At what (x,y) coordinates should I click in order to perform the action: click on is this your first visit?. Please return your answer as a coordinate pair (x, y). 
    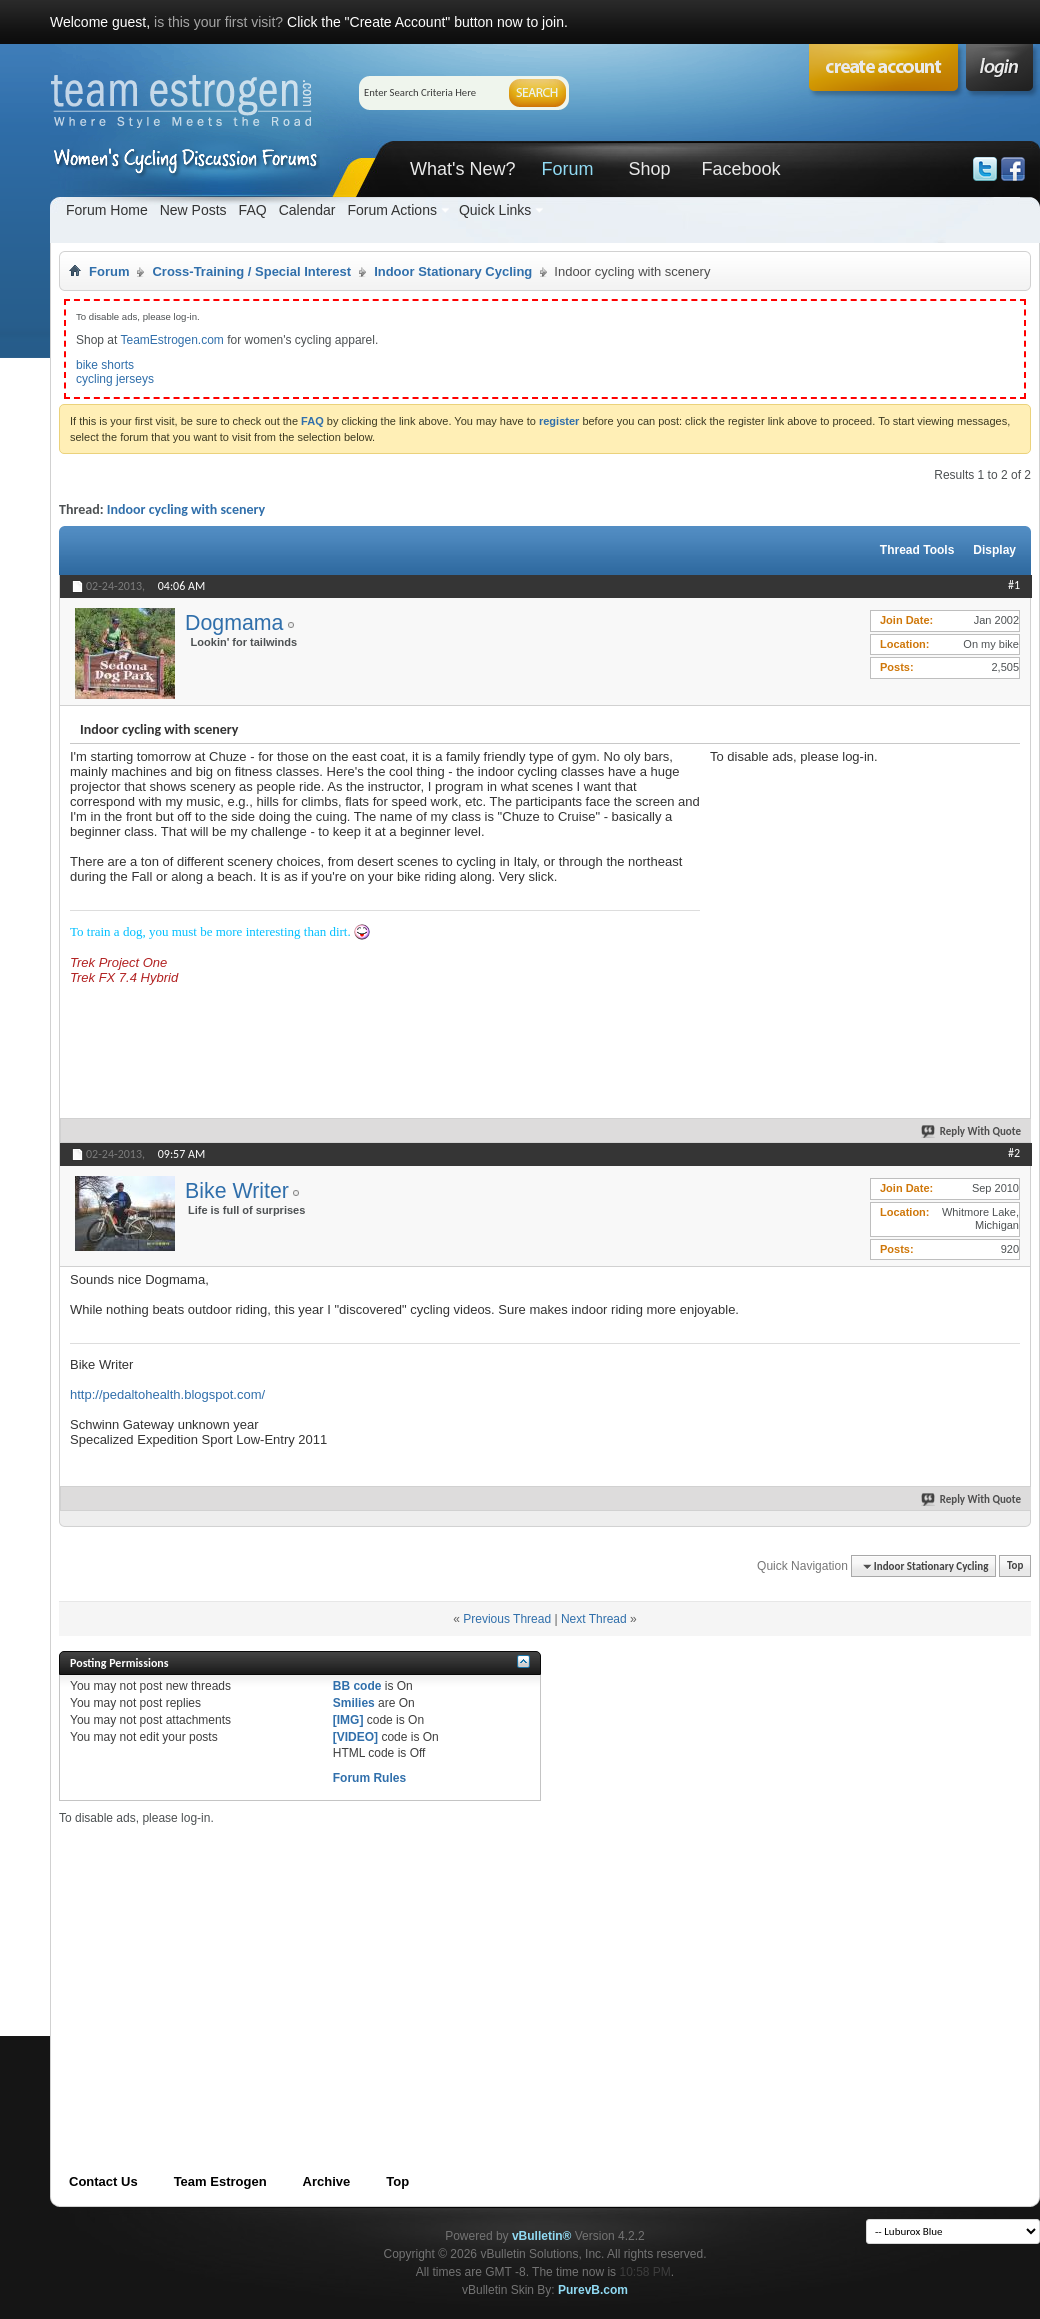
    Looking at the image, I should click on (218, 22).